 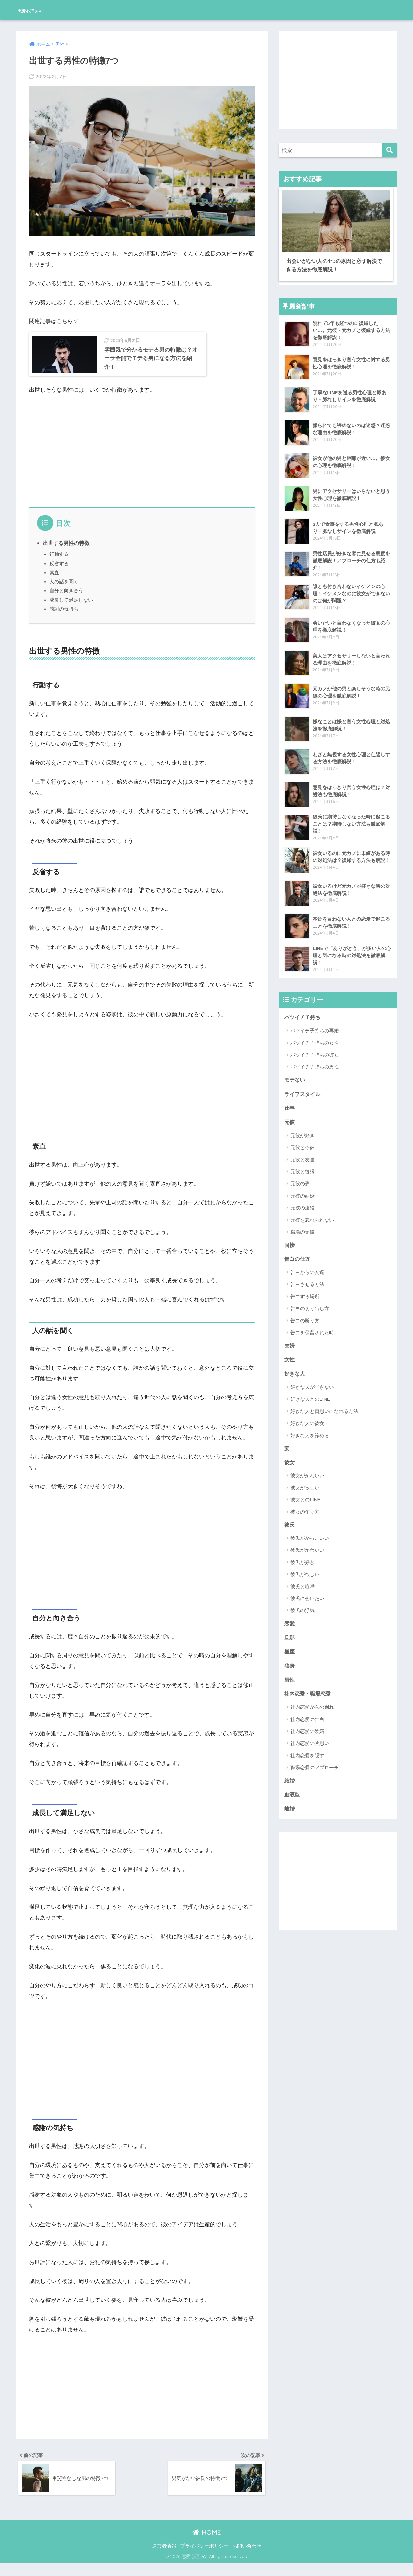 I want to click on 彼女がかわいい, so click(x=307, y=1471).